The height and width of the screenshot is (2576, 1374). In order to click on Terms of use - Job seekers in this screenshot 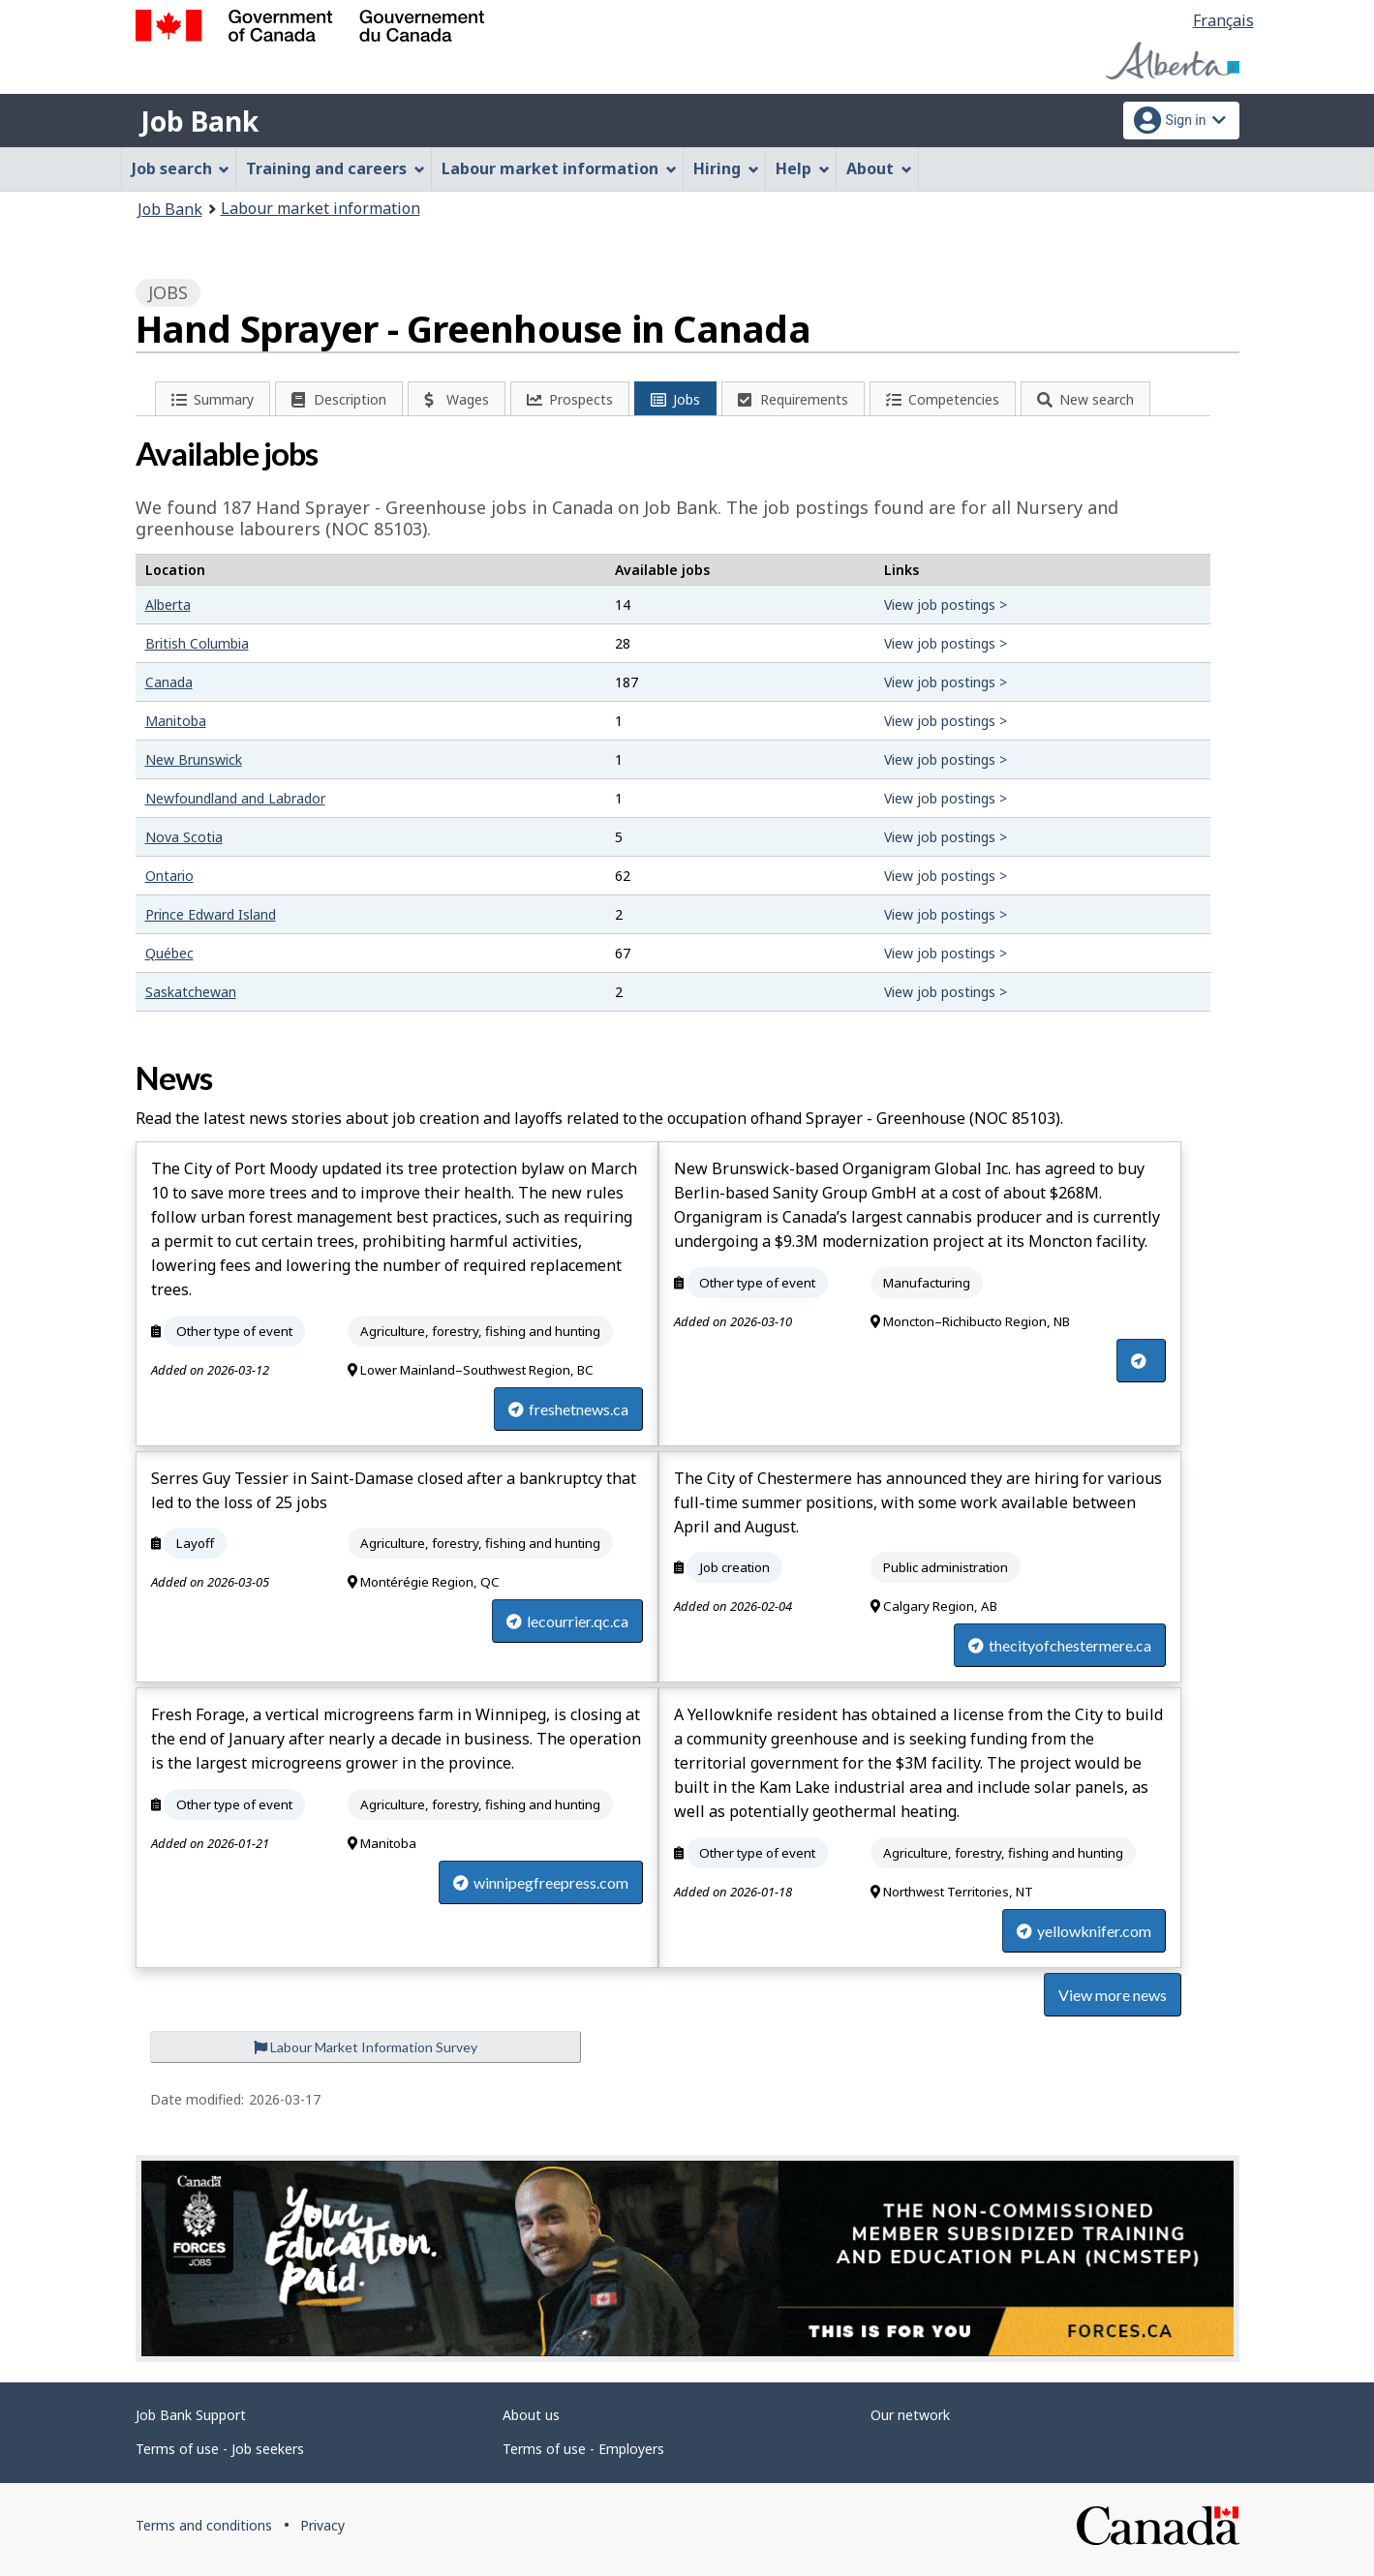, I will do `click(220, 2449)`.